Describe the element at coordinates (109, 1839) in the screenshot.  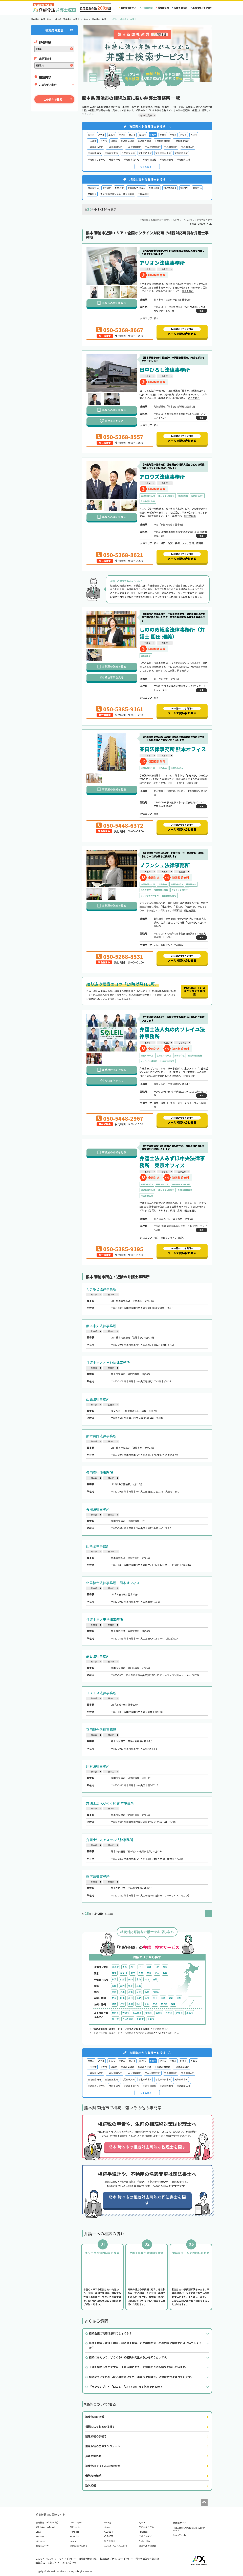
I see `弁護士法人アステル法律事務所` at that location.